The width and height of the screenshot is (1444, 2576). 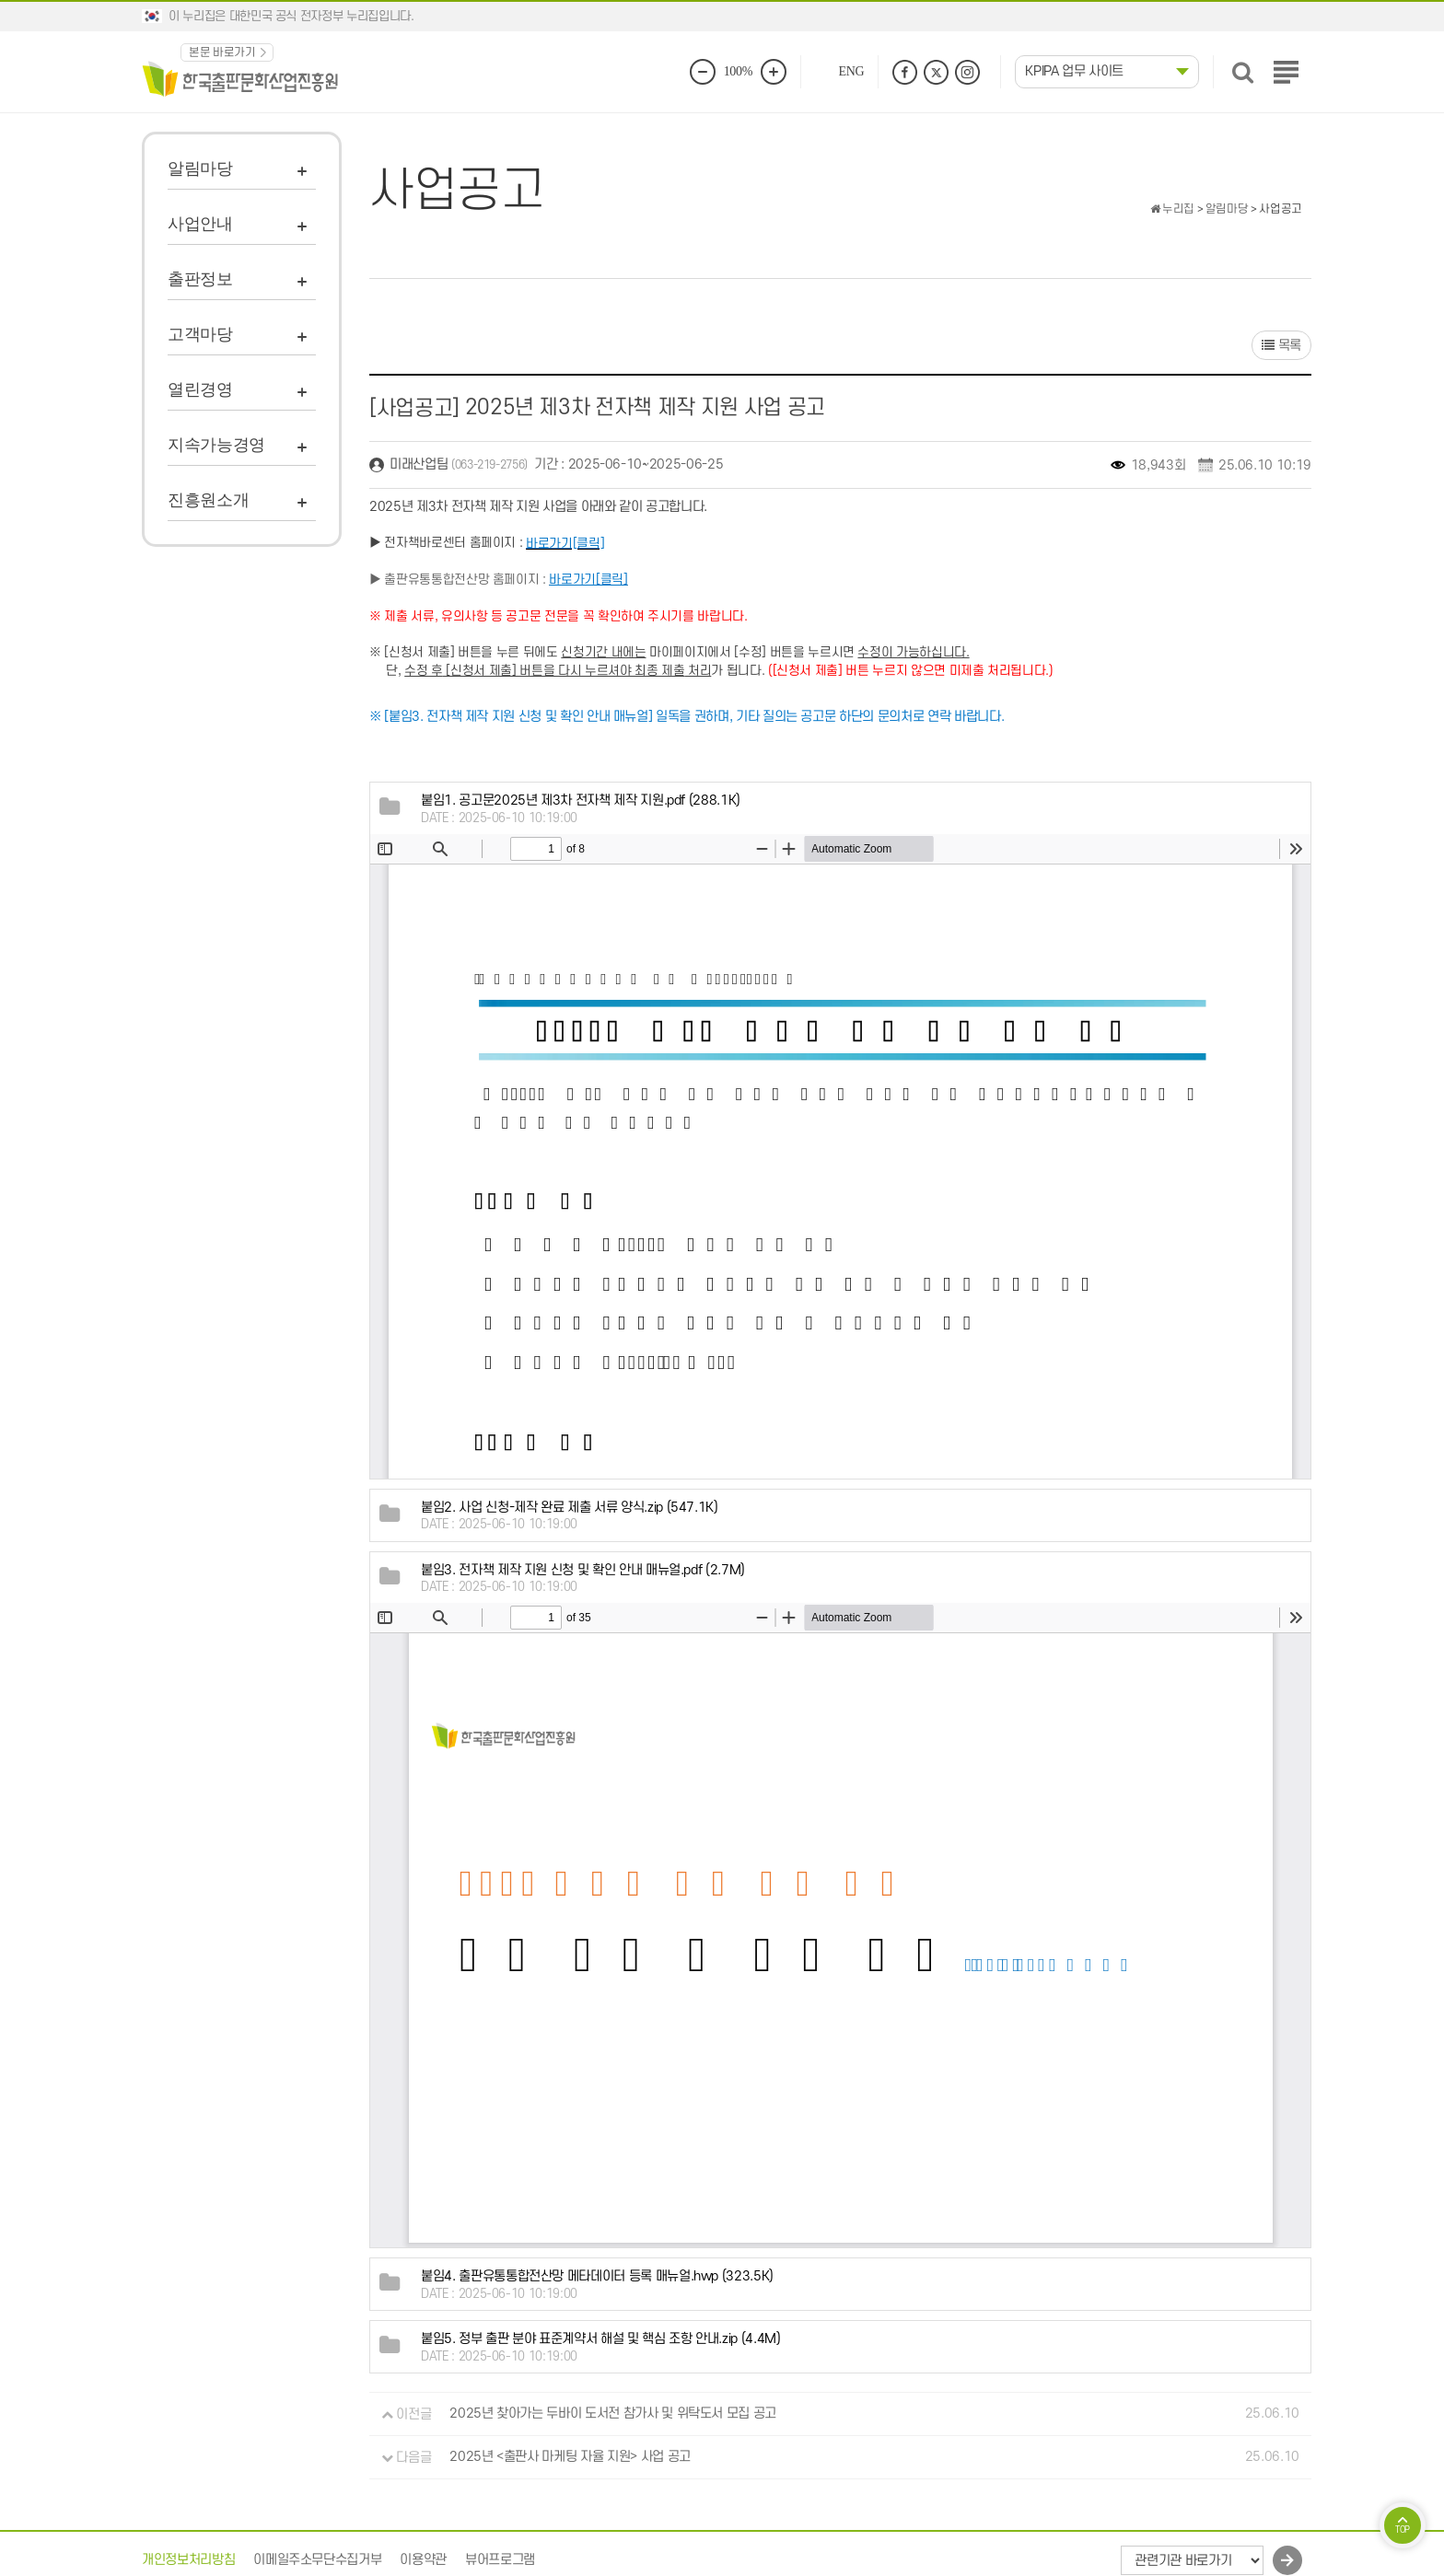 What do you see at coordinates (200, 334) in the screenshot?
I see `고객마당` at bounding box center [200, 334].